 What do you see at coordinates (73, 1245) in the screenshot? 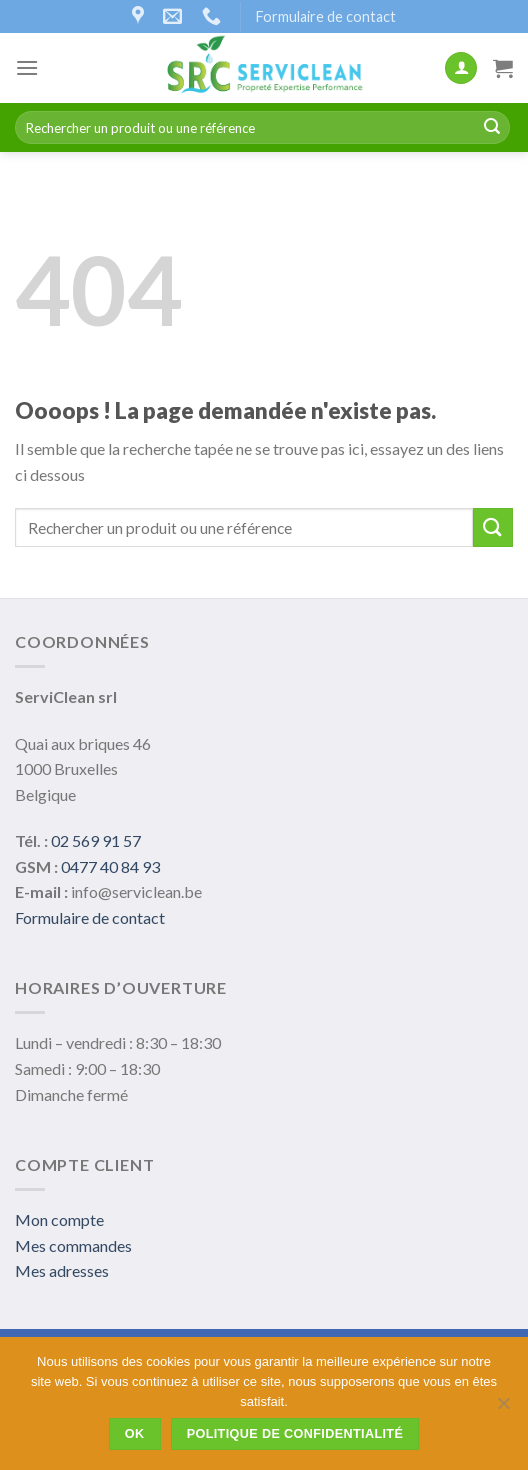
I see `Mes commandes` at bounding box center [73, 1245].